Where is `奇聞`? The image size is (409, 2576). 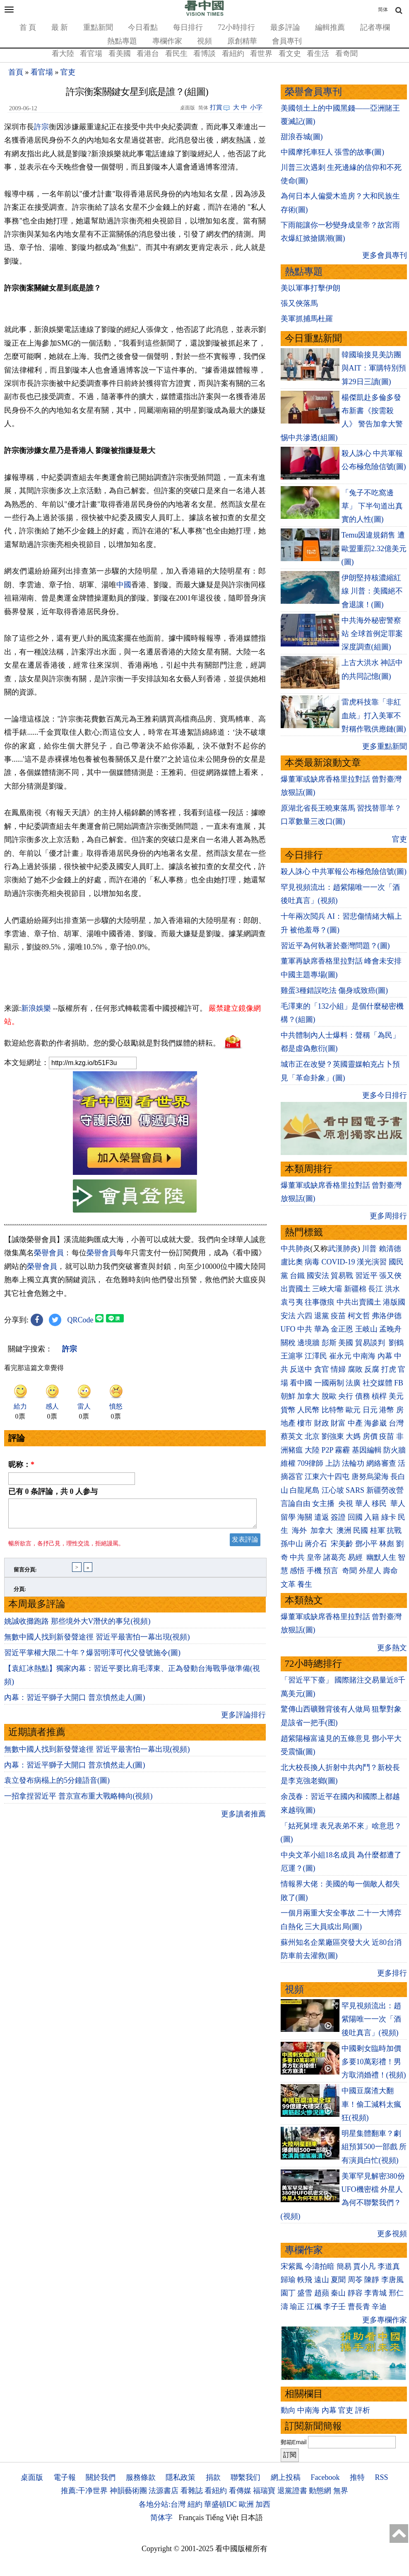 奇聞 is located at coordinates (349, 1570).